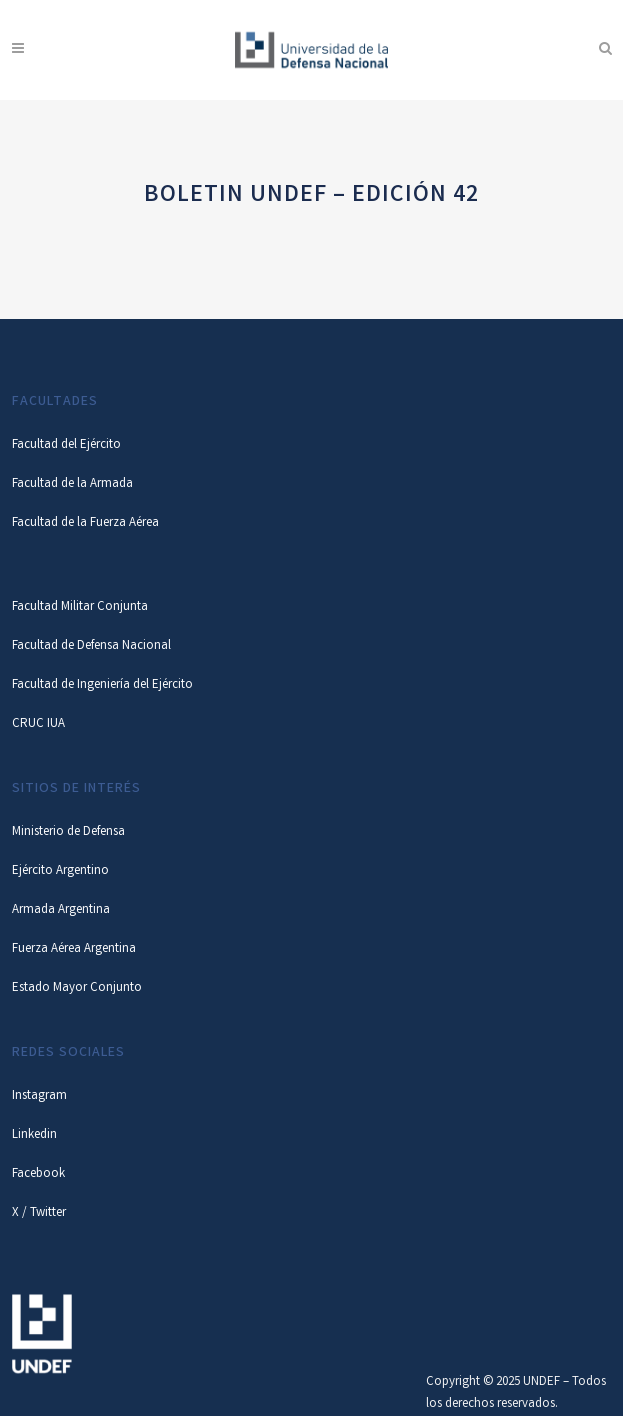 Image resolution: width=623 pixels, height=1416 pixels. Describe the element at coordinates (85, 523) in the screenshot. I see `Facultad de la Fuerza Aérea` at that location.